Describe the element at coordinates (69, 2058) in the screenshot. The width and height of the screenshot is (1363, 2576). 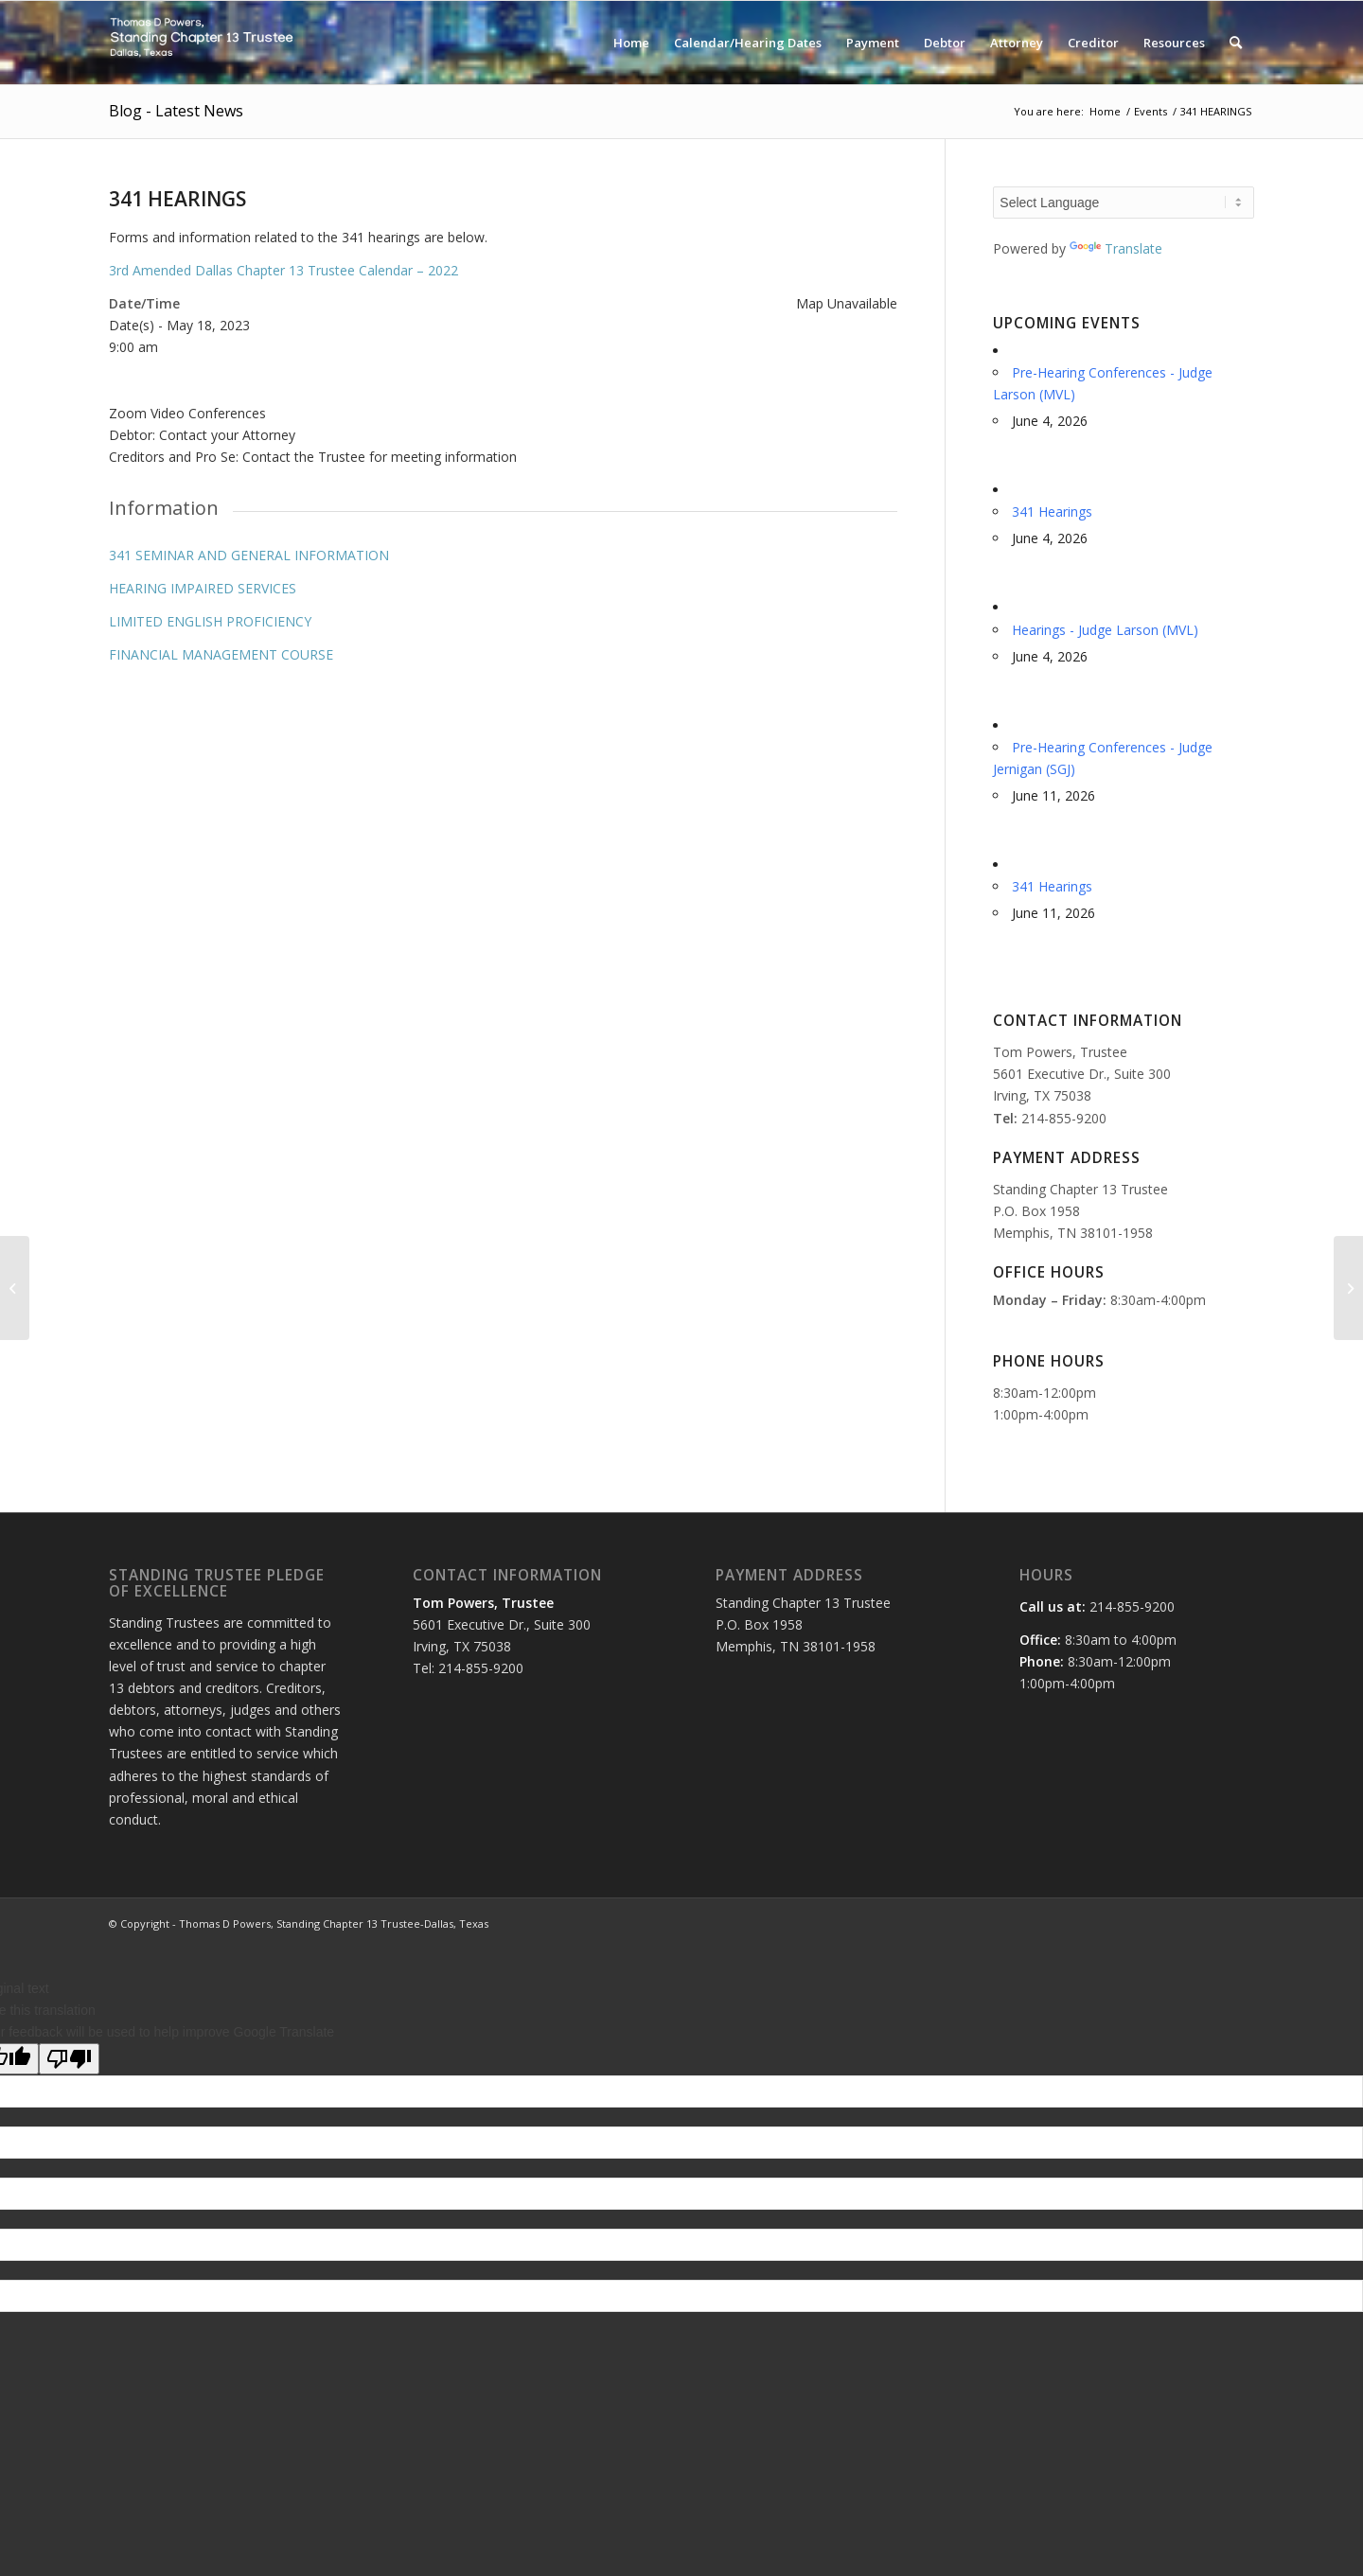
I see `[Poor translation]` at that location.